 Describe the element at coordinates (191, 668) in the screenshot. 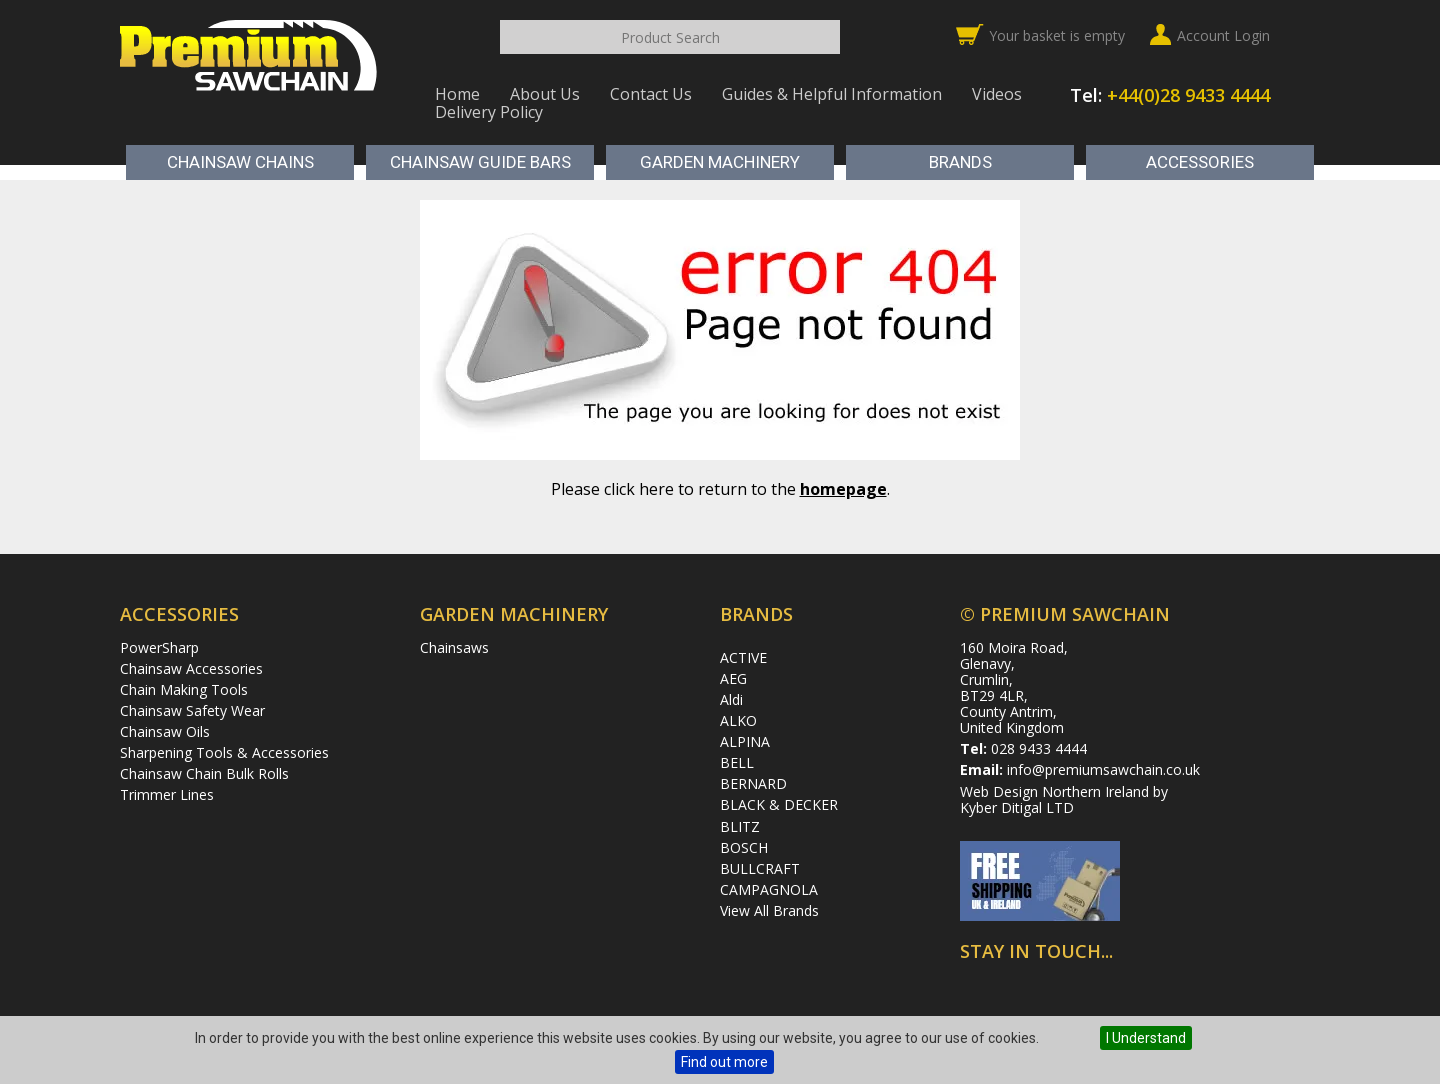

I see `Chainsaw Accessories` at that location.